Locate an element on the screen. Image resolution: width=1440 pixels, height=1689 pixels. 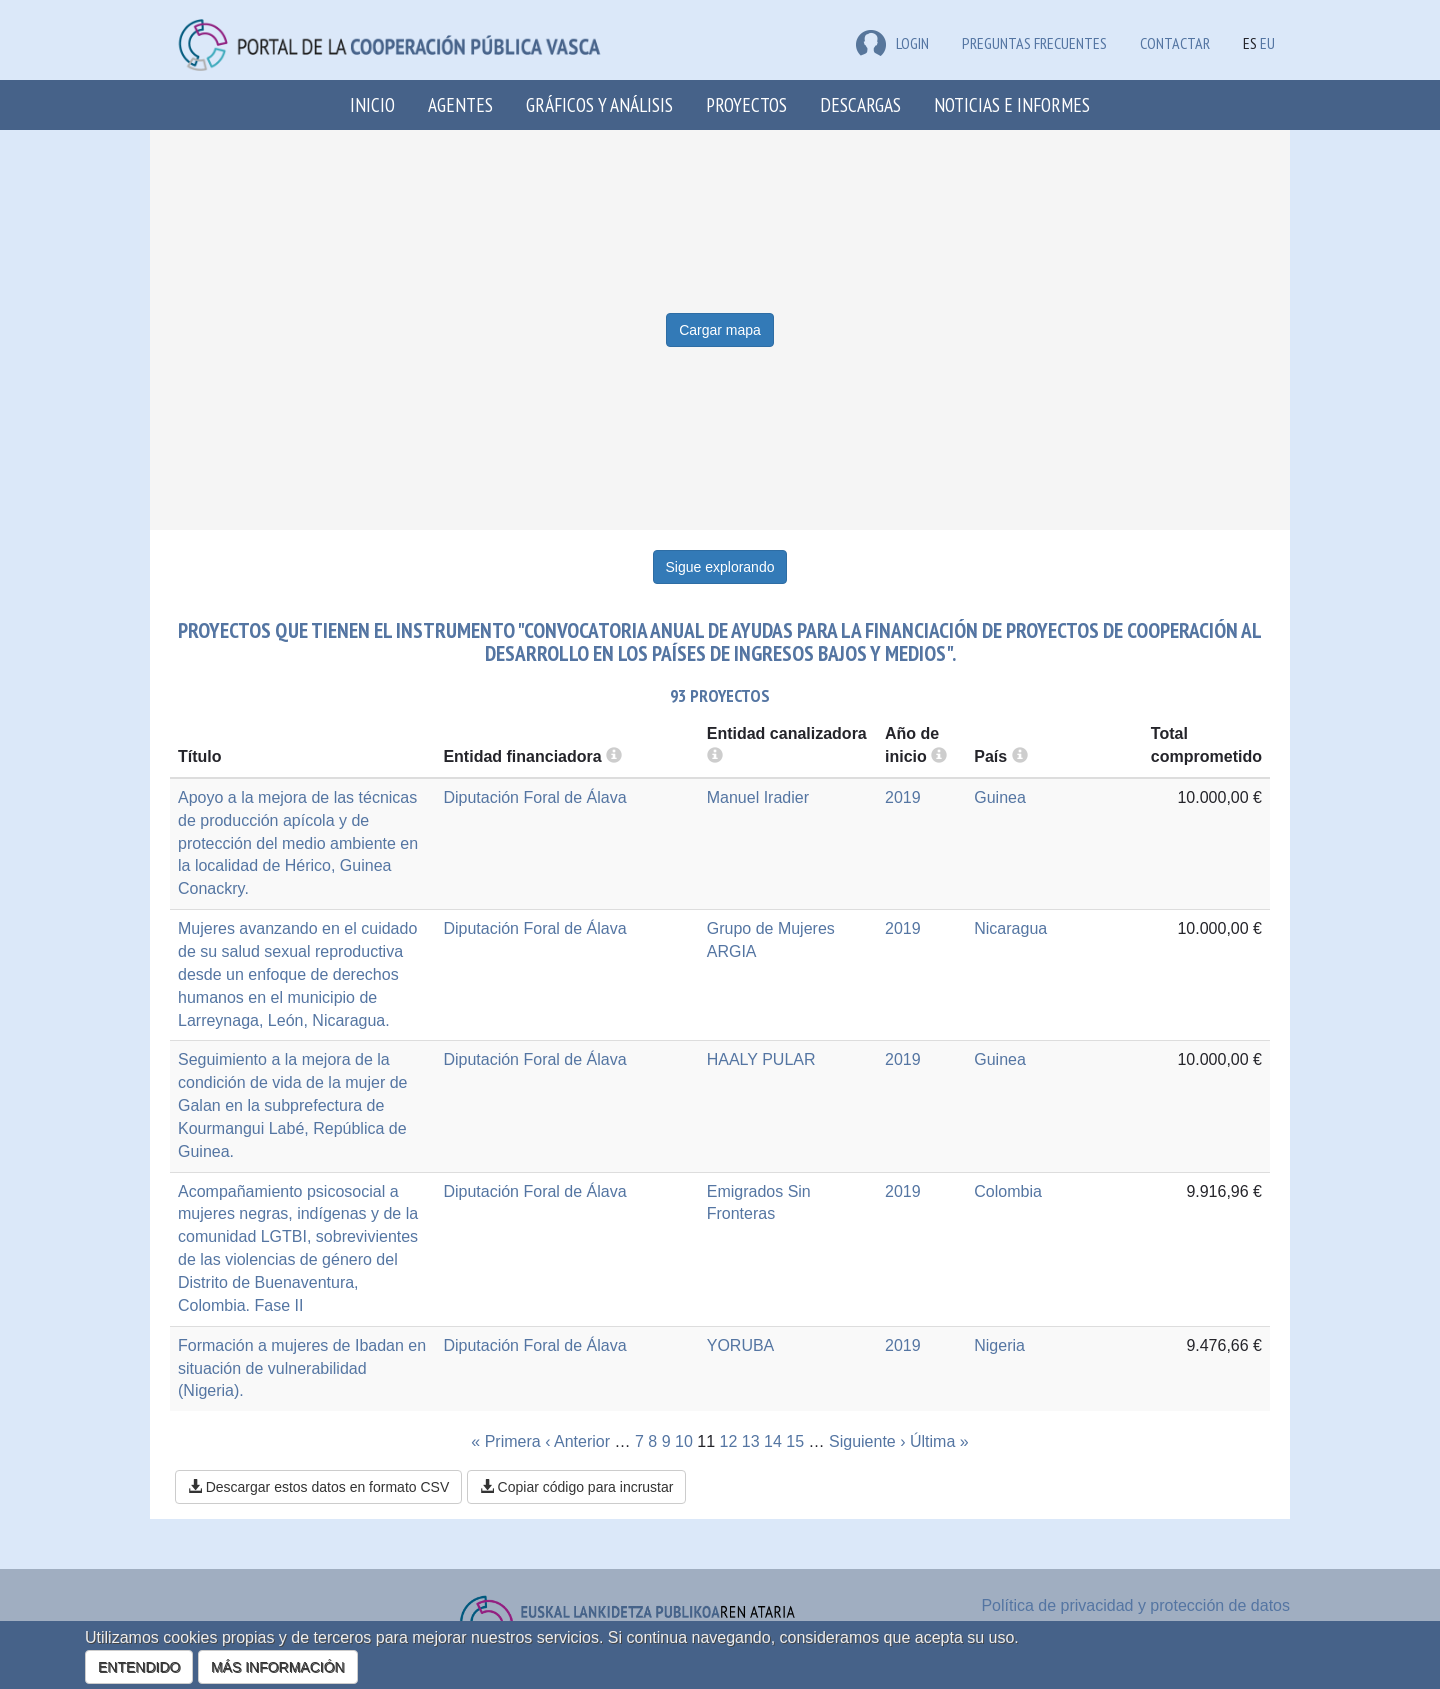
Colombia is located at coordinates (1008, 1191).